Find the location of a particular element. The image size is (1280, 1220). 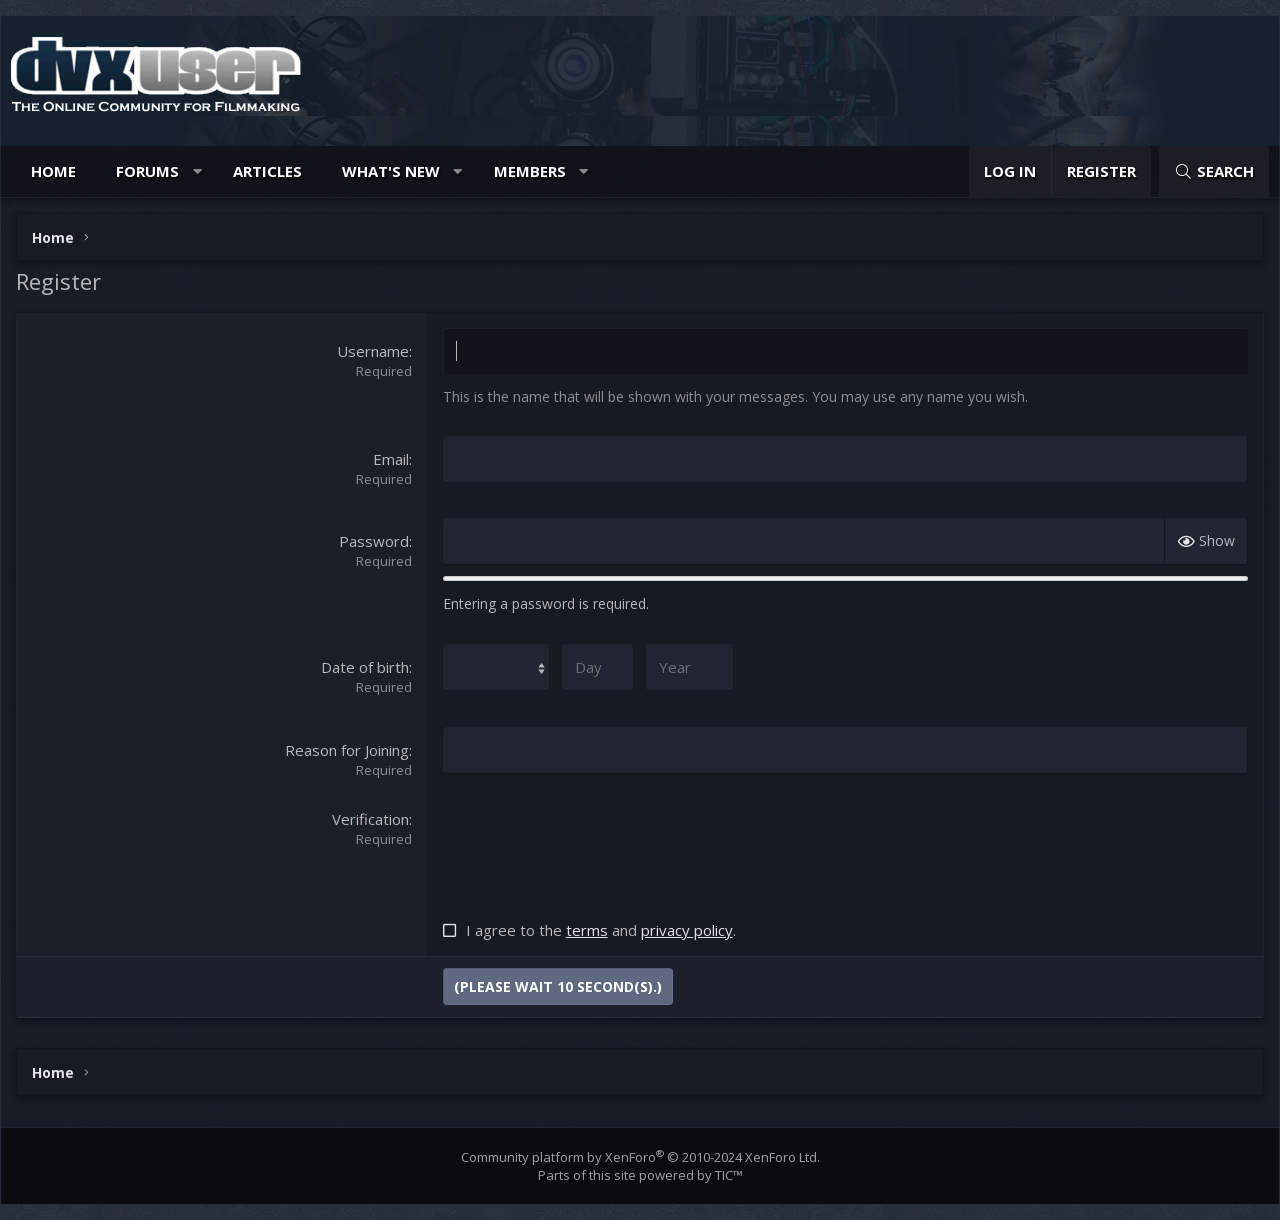

Reason for Joining is located at coordinates (347, 750).